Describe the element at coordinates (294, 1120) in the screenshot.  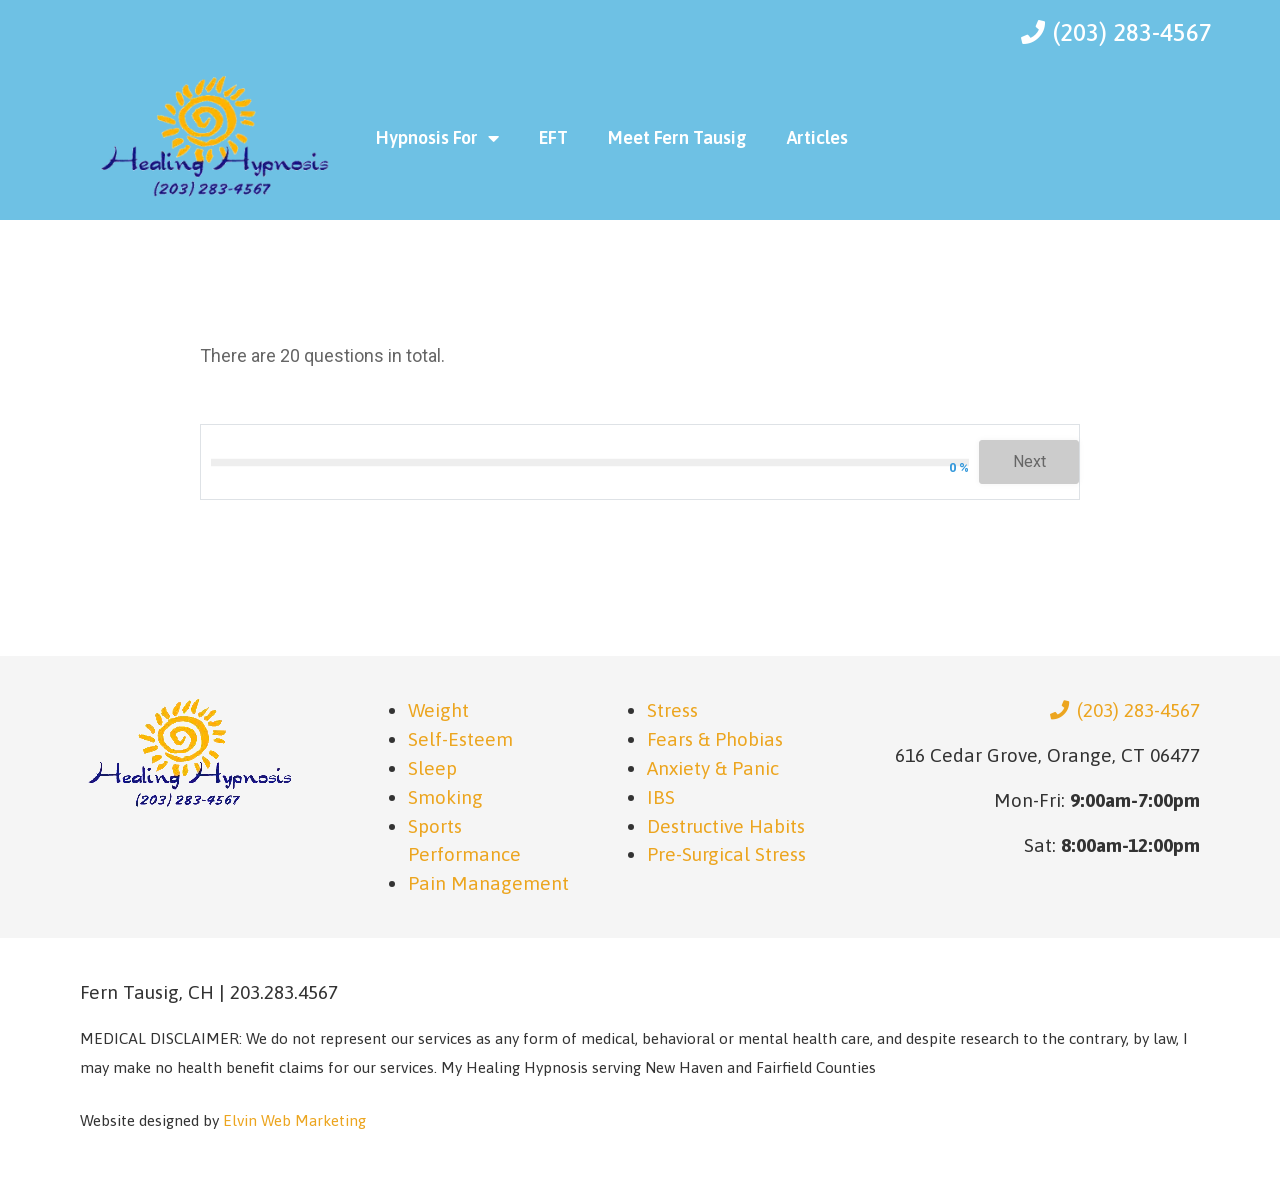
I see `Elvin Web Marketing` at that location.